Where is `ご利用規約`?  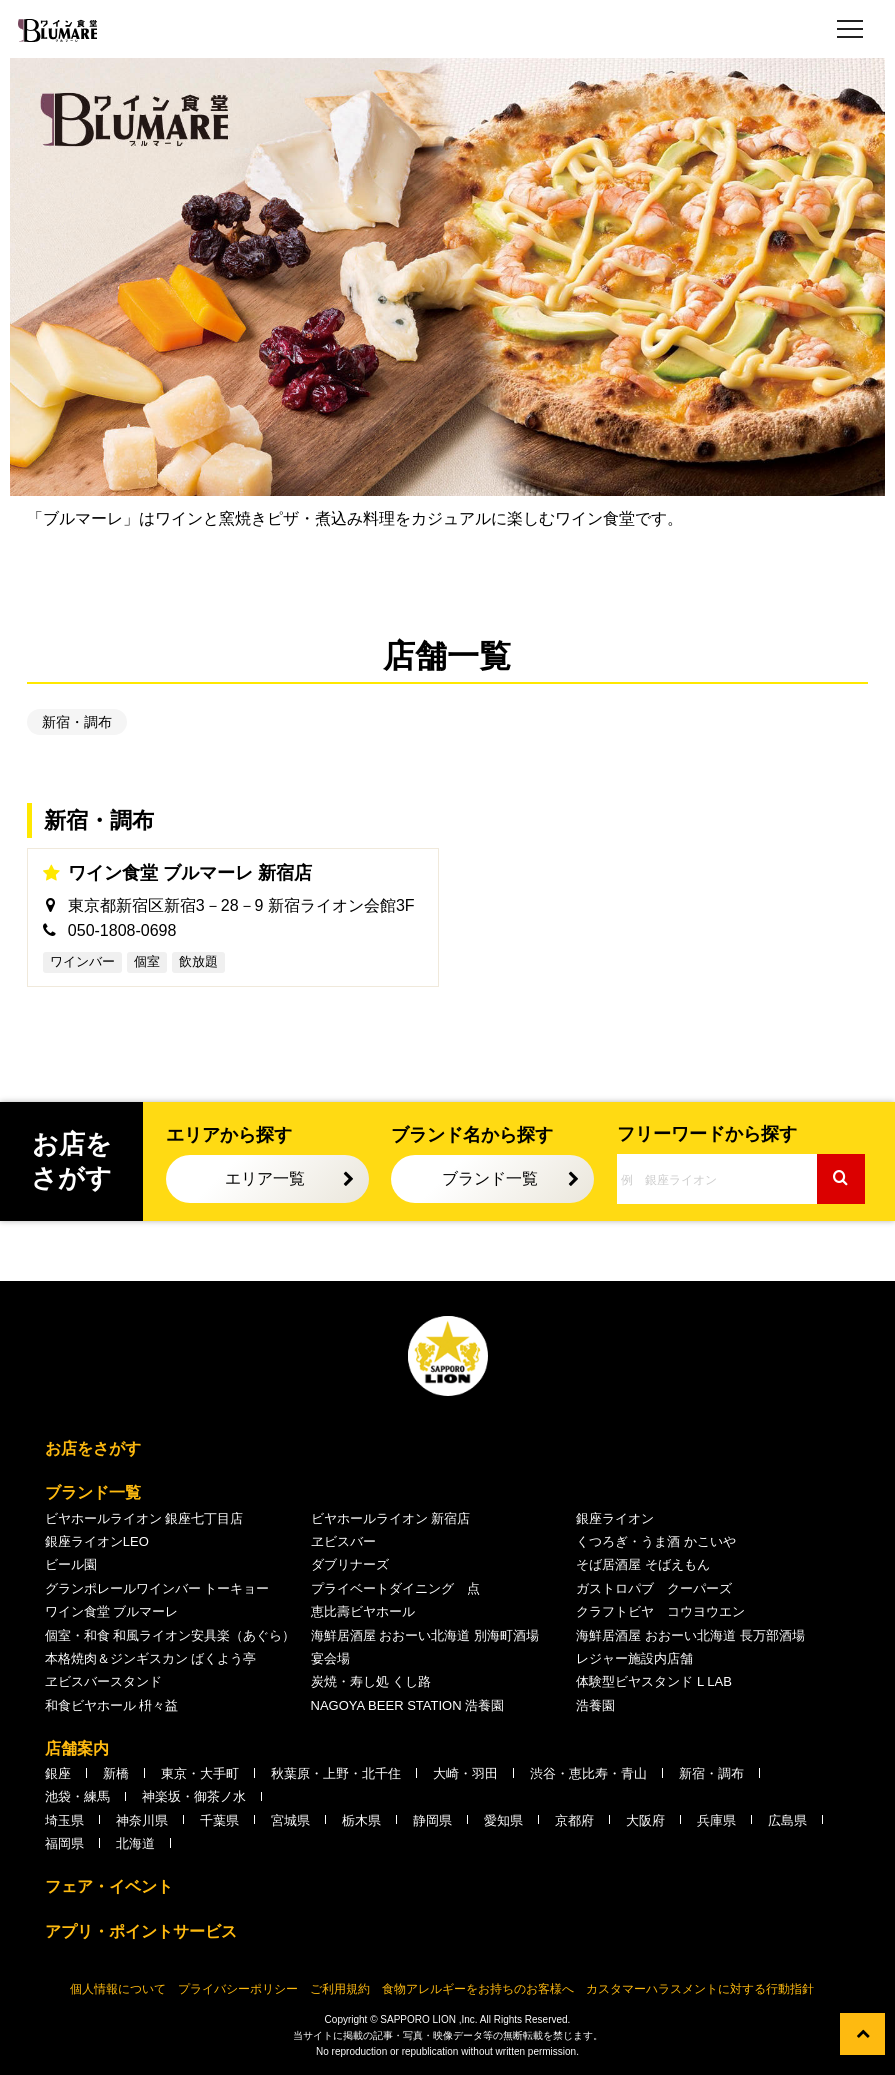 ご利用規約 is located at coordinates (340, 1989).